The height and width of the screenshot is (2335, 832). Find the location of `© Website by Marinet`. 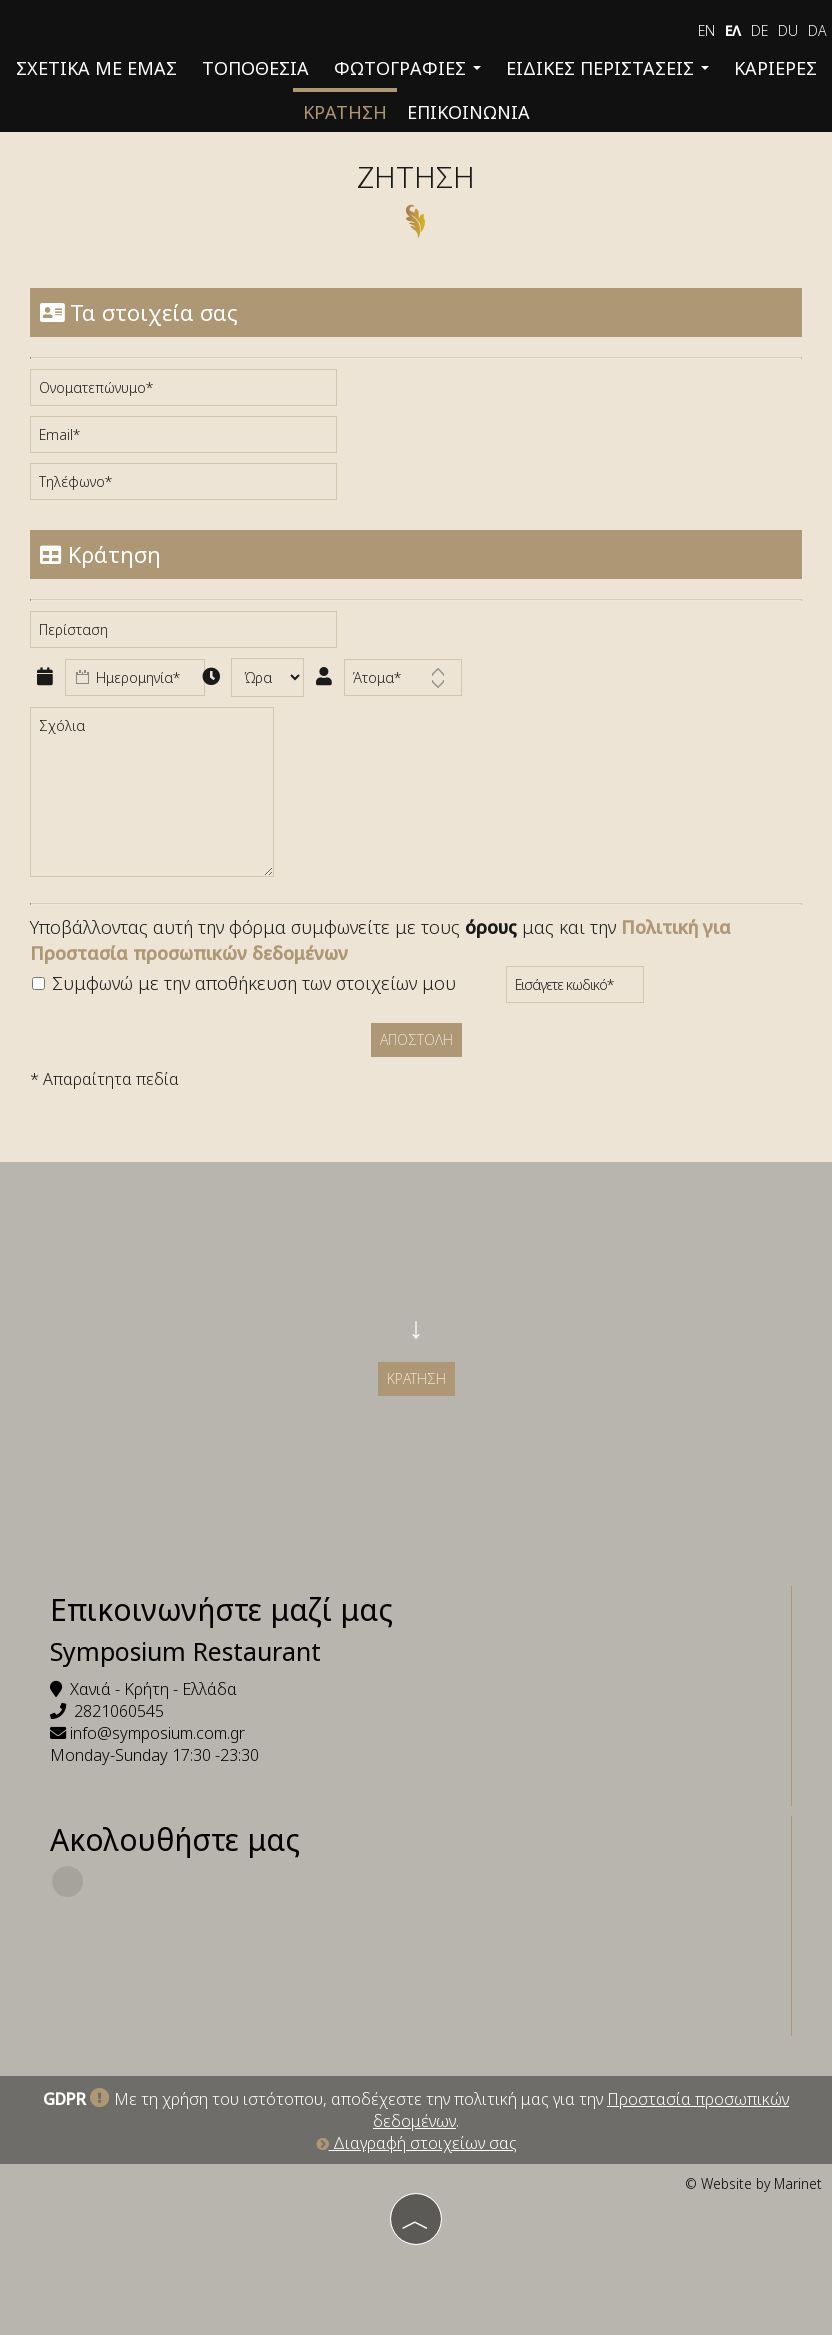

© Website by Marinet is located at coordinates (753, 2183).